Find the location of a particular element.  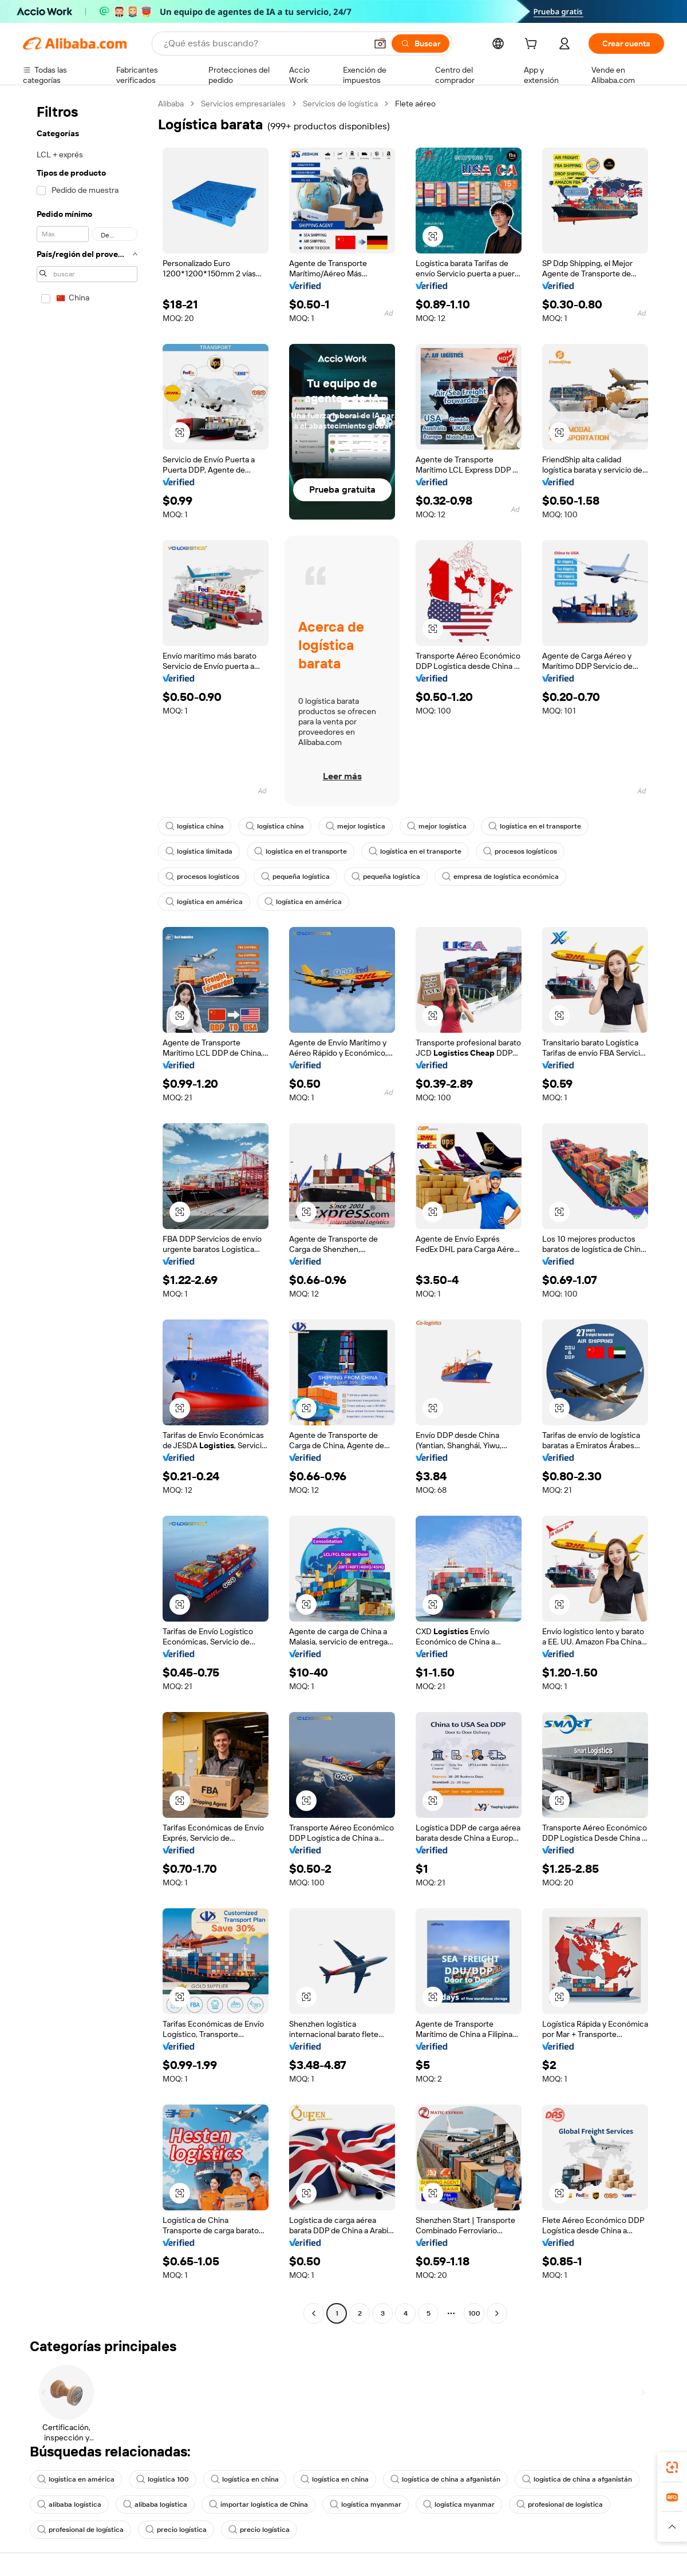

precio logística is located at coordinates (176, 2529).